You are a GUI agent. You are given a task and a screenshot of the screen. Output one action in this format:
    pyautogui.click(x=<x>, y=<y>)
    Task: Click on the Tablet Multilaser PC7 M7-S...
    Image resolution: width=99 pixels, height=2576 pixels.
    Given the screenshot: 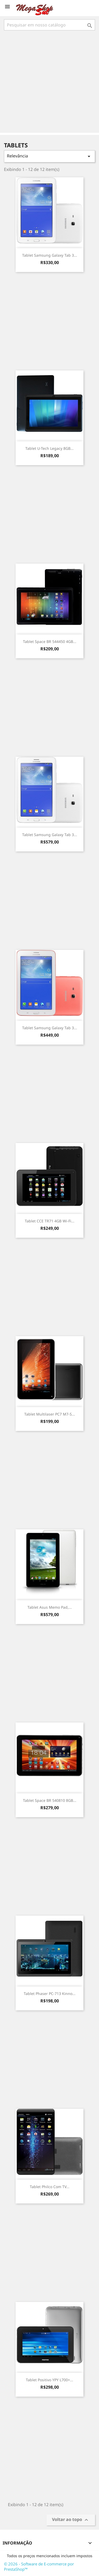 What is the action you would take?
    pyautogui.click(x=49, y=1414)
    